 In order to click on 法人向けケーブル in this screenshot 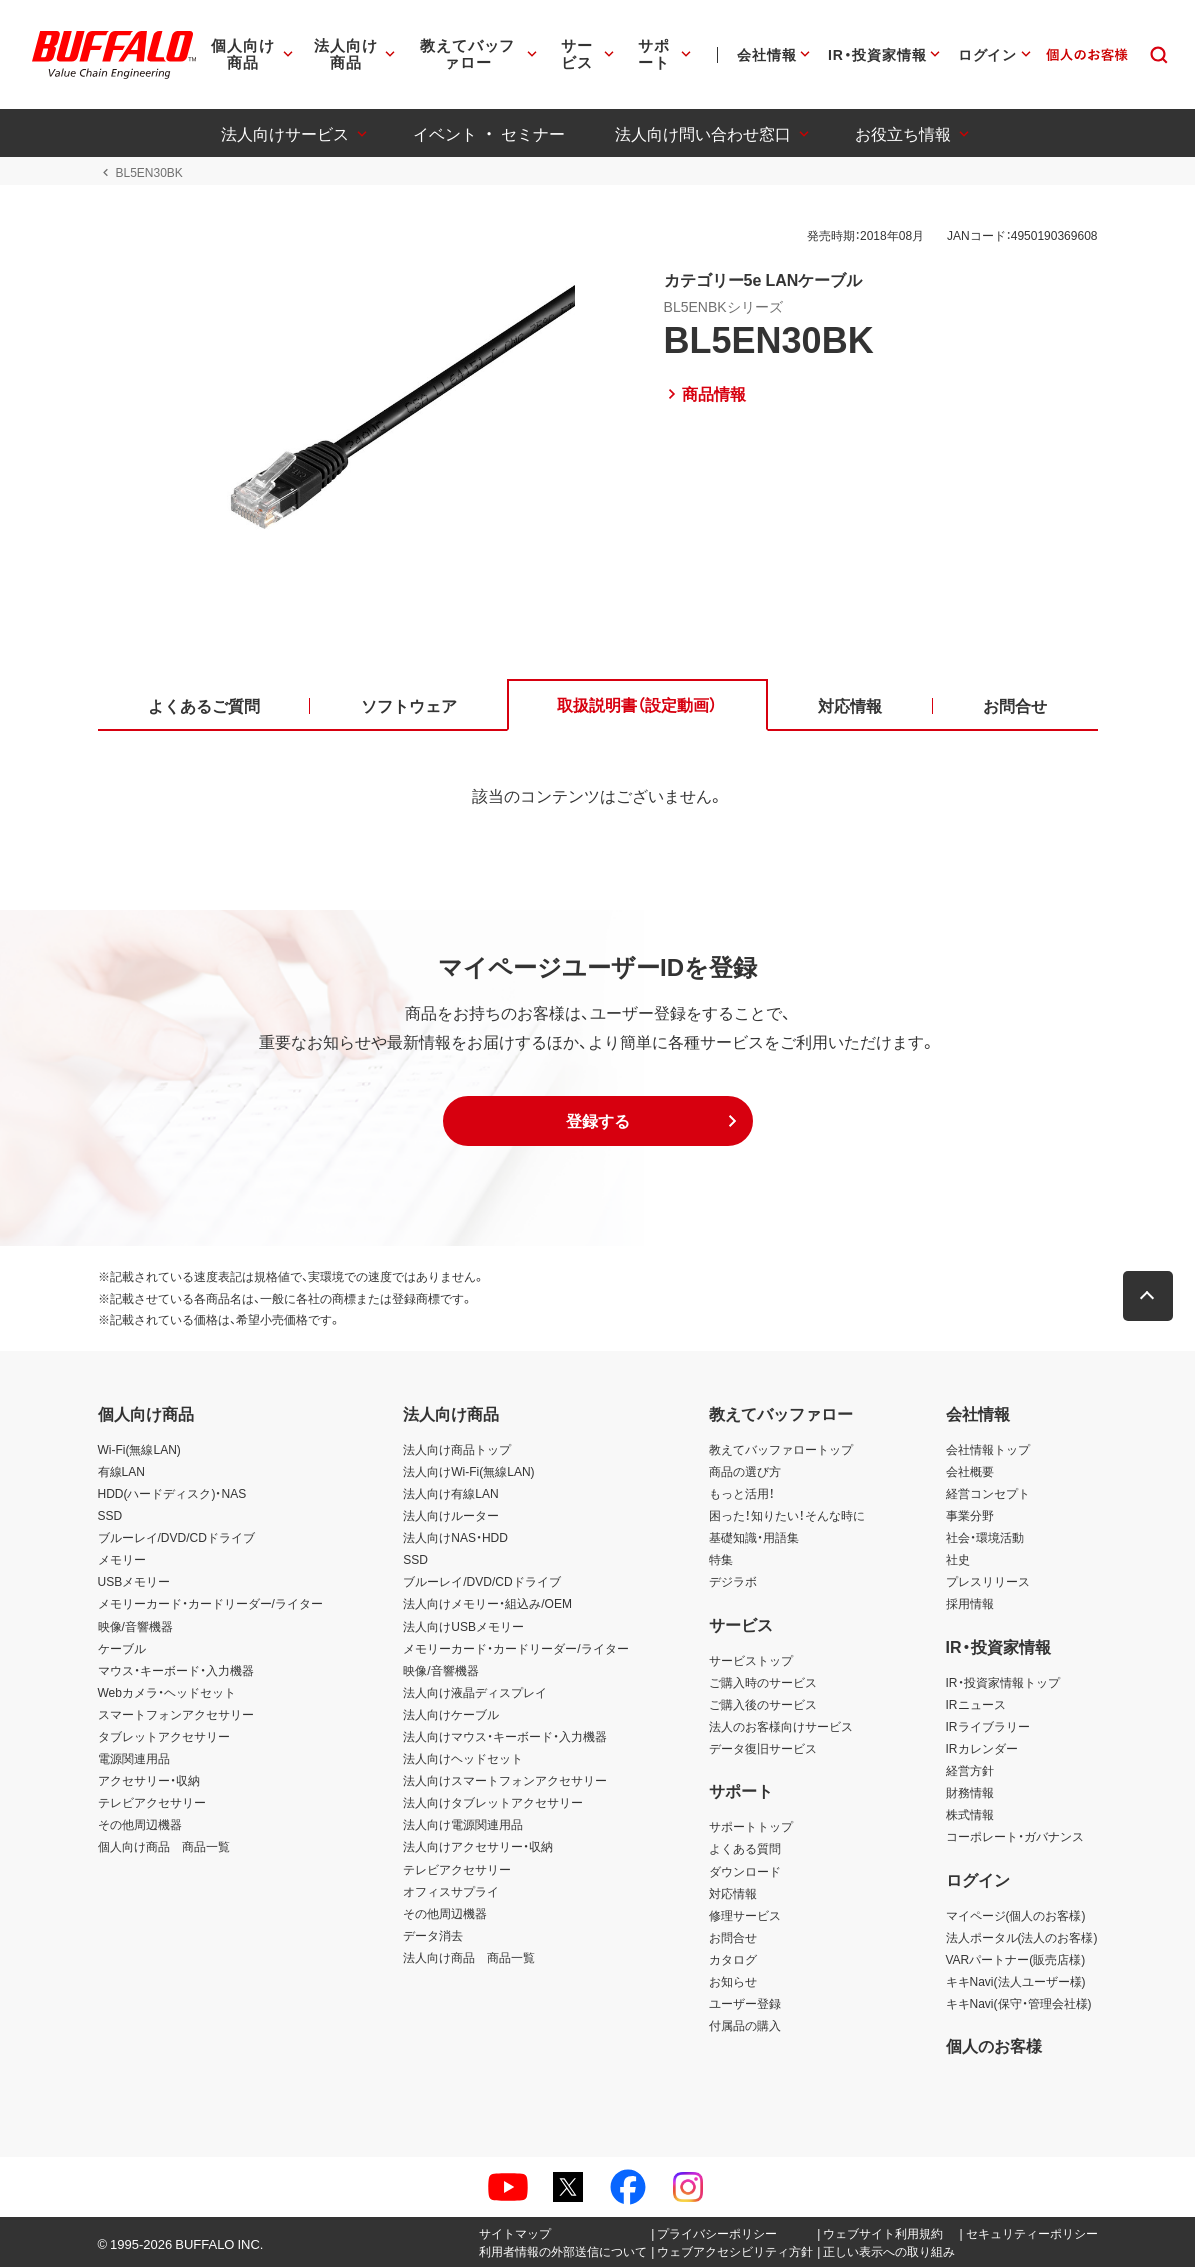, I will do `click(451, 1714)`.